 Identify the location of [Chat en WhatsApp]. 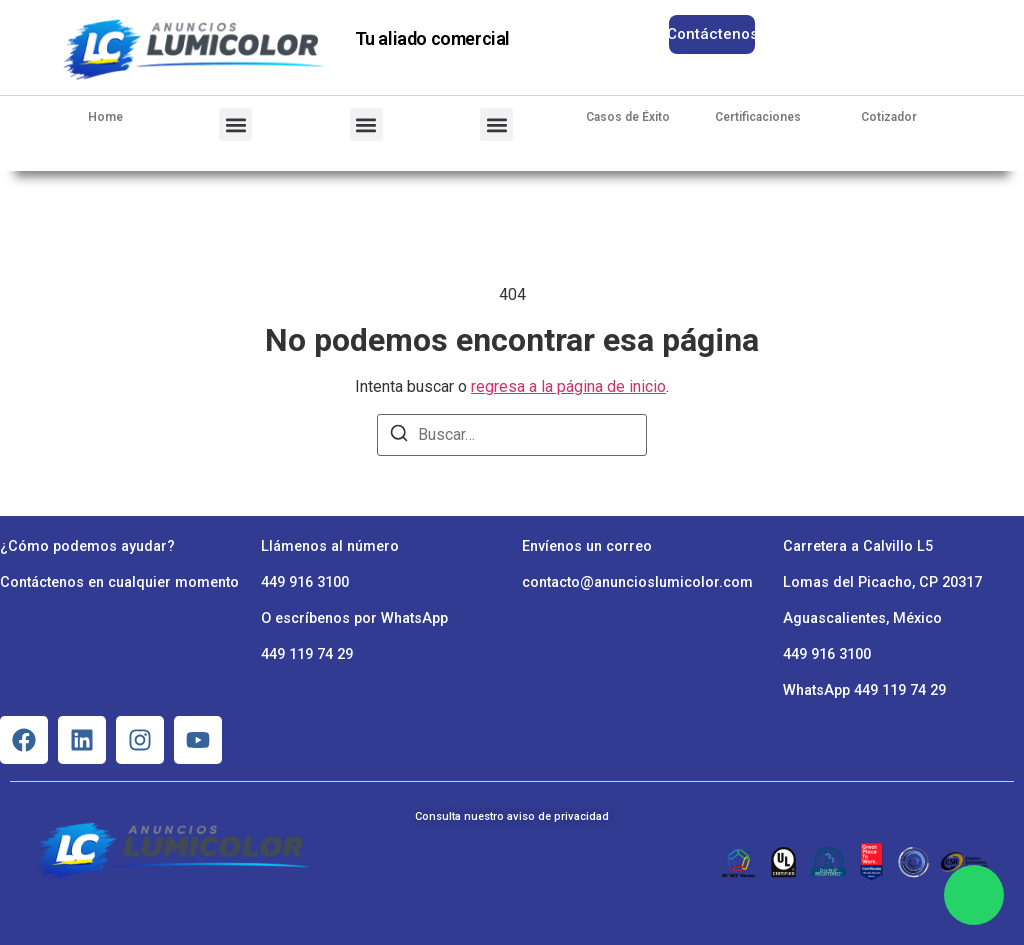
(974, 895).